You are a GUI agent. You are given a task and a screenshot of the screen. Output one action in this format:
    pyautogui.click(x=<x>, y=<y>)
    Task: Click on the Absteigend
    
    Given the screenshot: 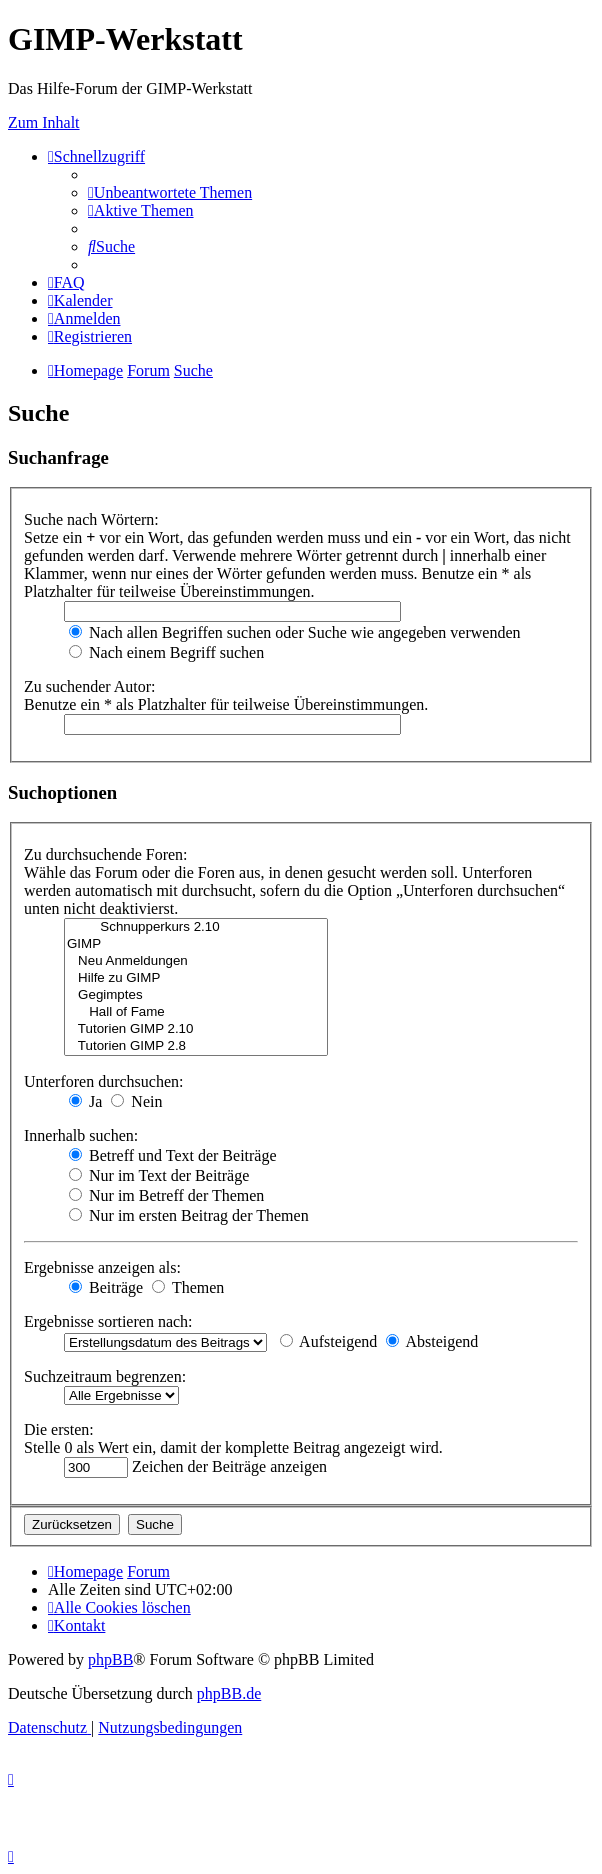 What is the action you would take?
    pyautogui.click(x=432, y=1341)
    